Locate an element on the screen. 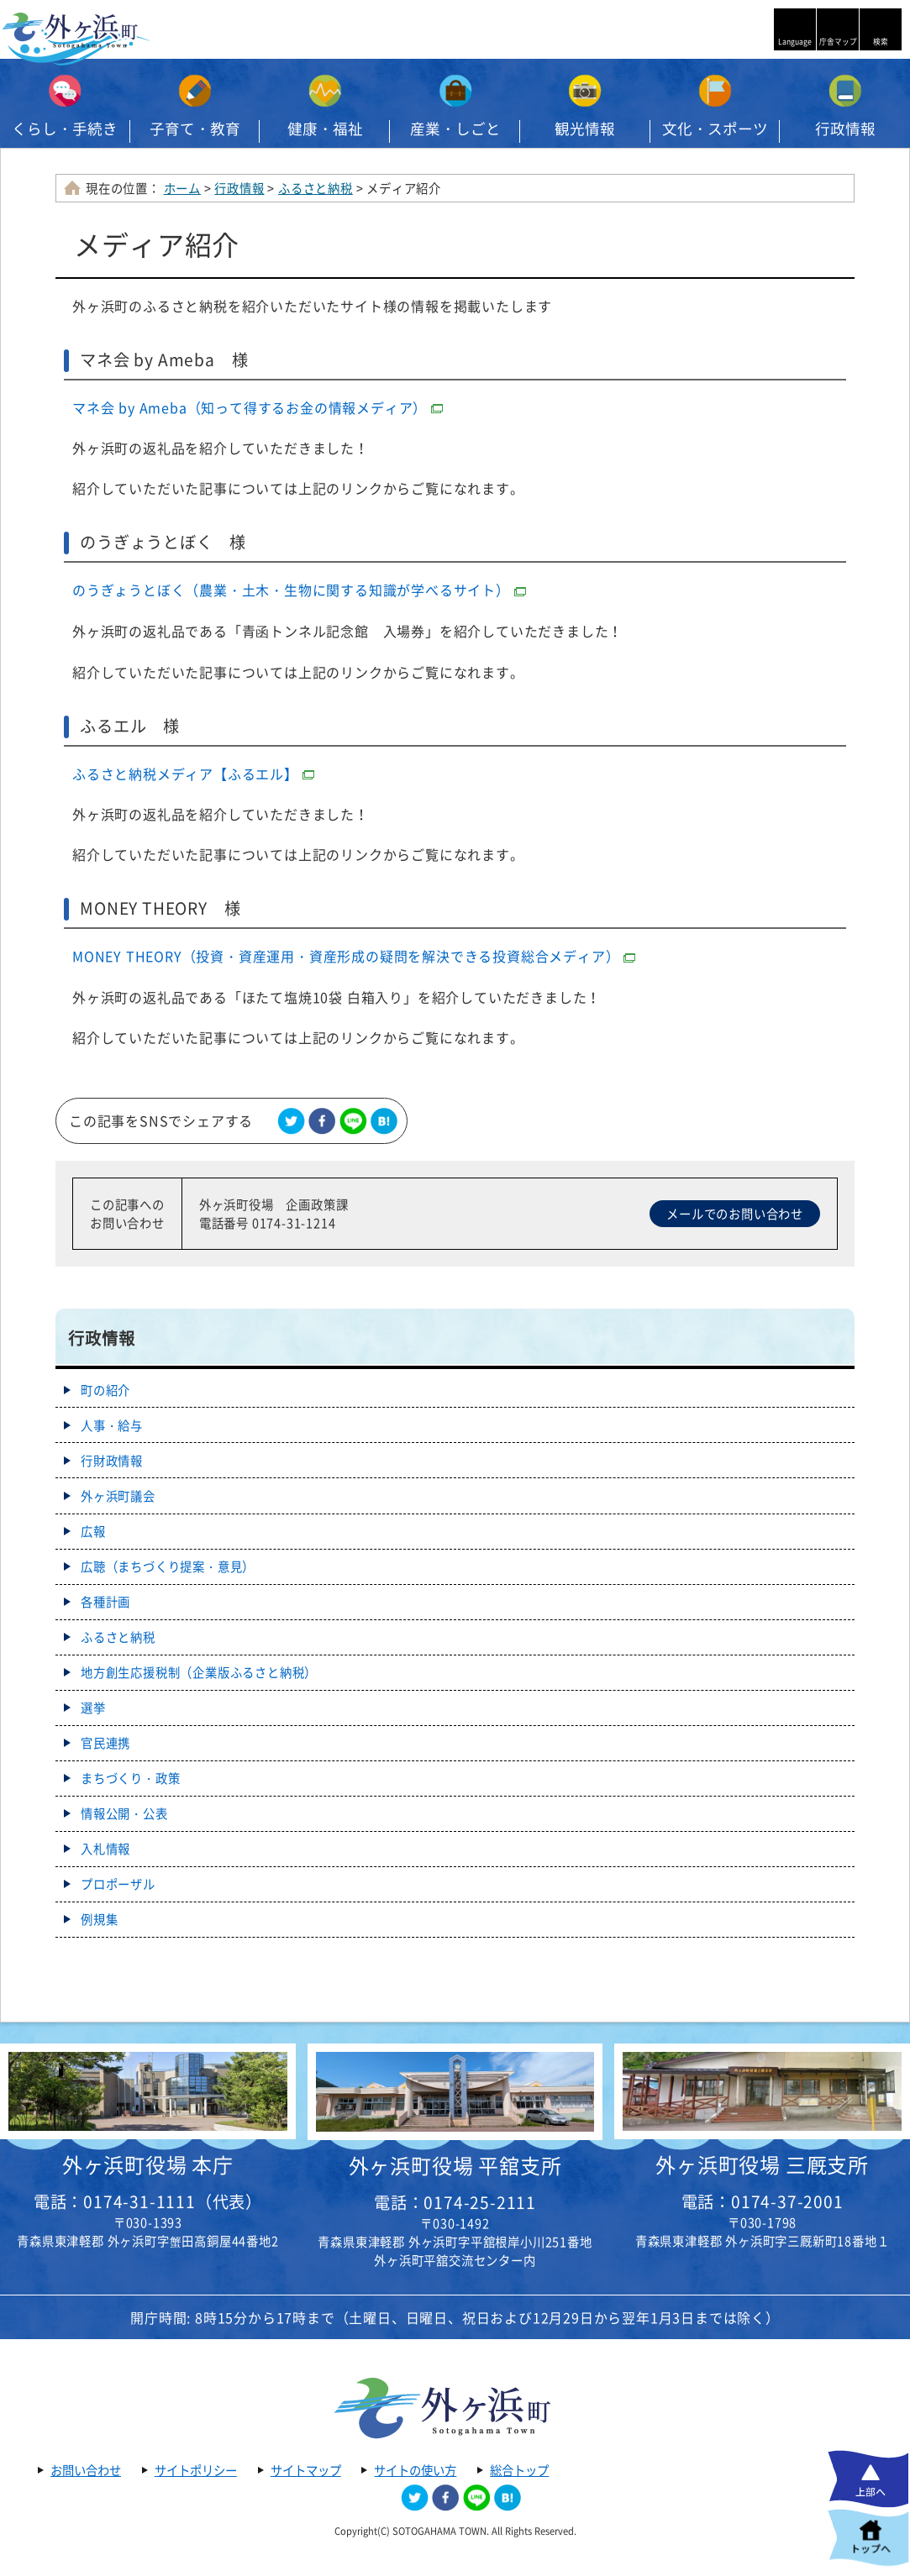 Image resolution: width=910 pixels, height=2576 pixels. くらし・手続き is located at coordinates (65, 128).